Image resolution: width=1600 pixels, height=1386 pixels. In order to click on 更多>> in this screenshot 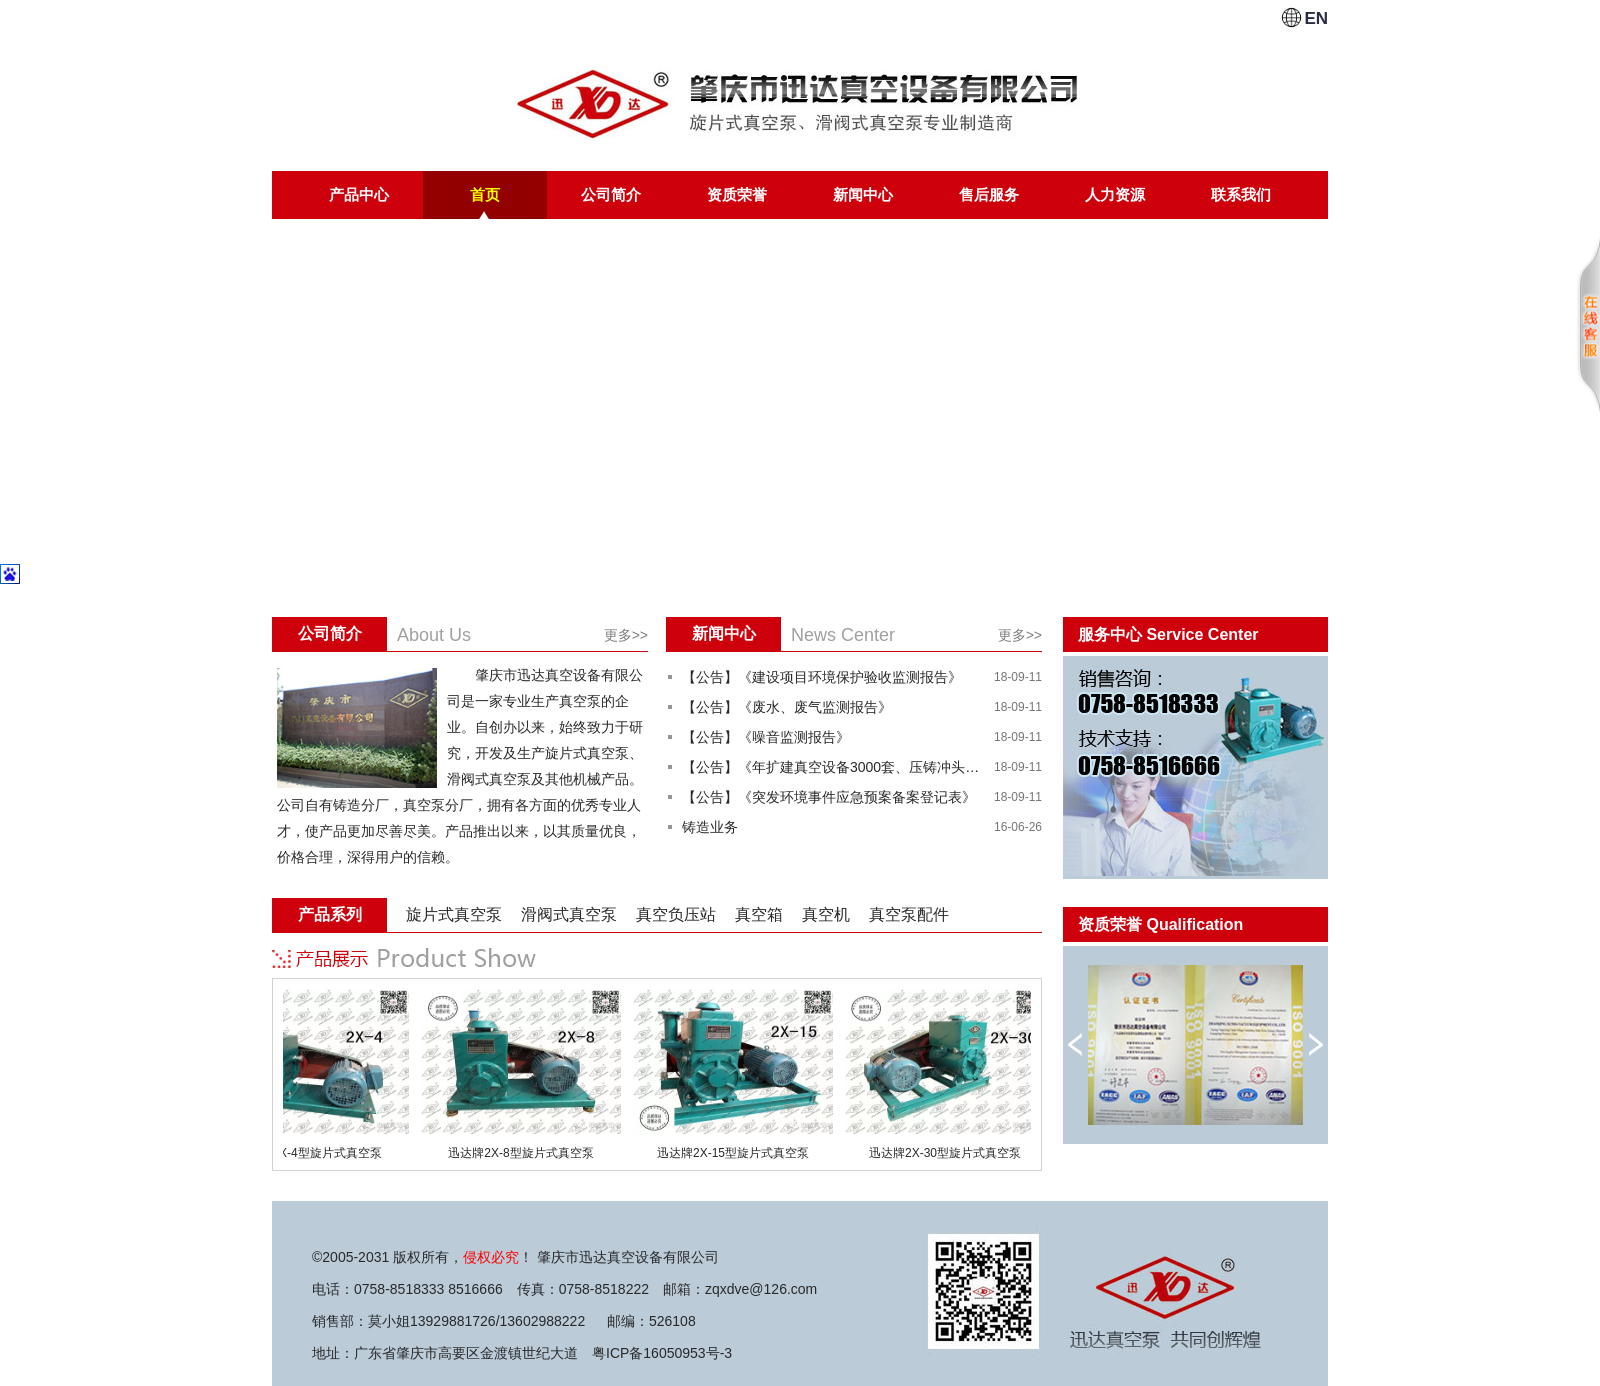, I will do `click(626, 635)`.